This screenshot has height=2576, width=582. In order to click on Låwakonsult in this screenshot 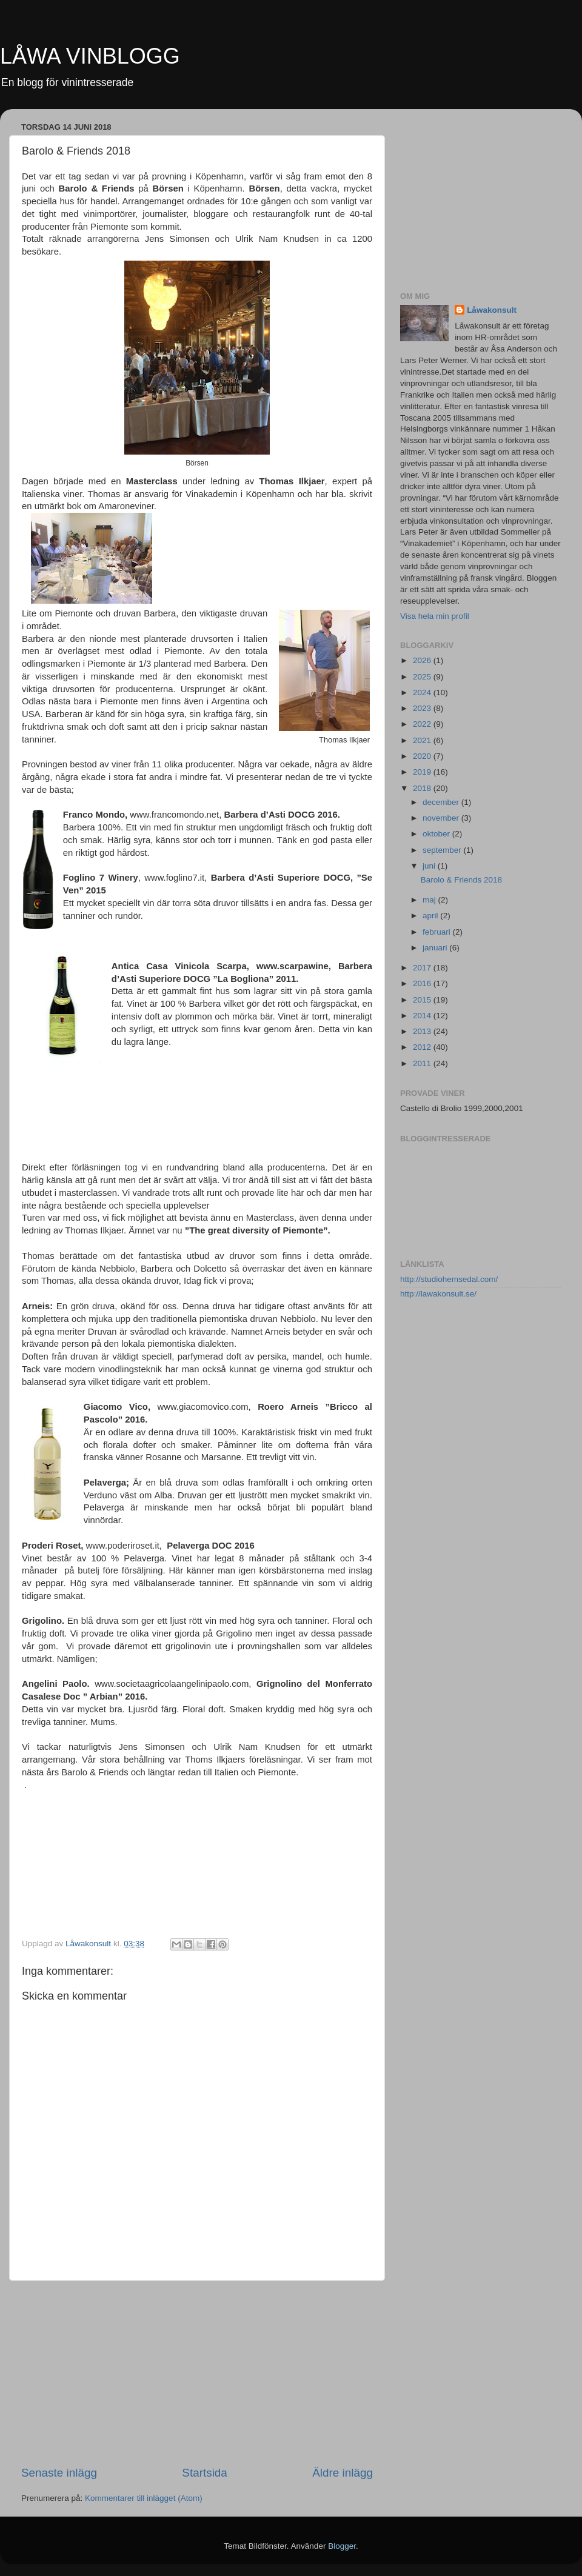, I will do `click(492, 310)`.